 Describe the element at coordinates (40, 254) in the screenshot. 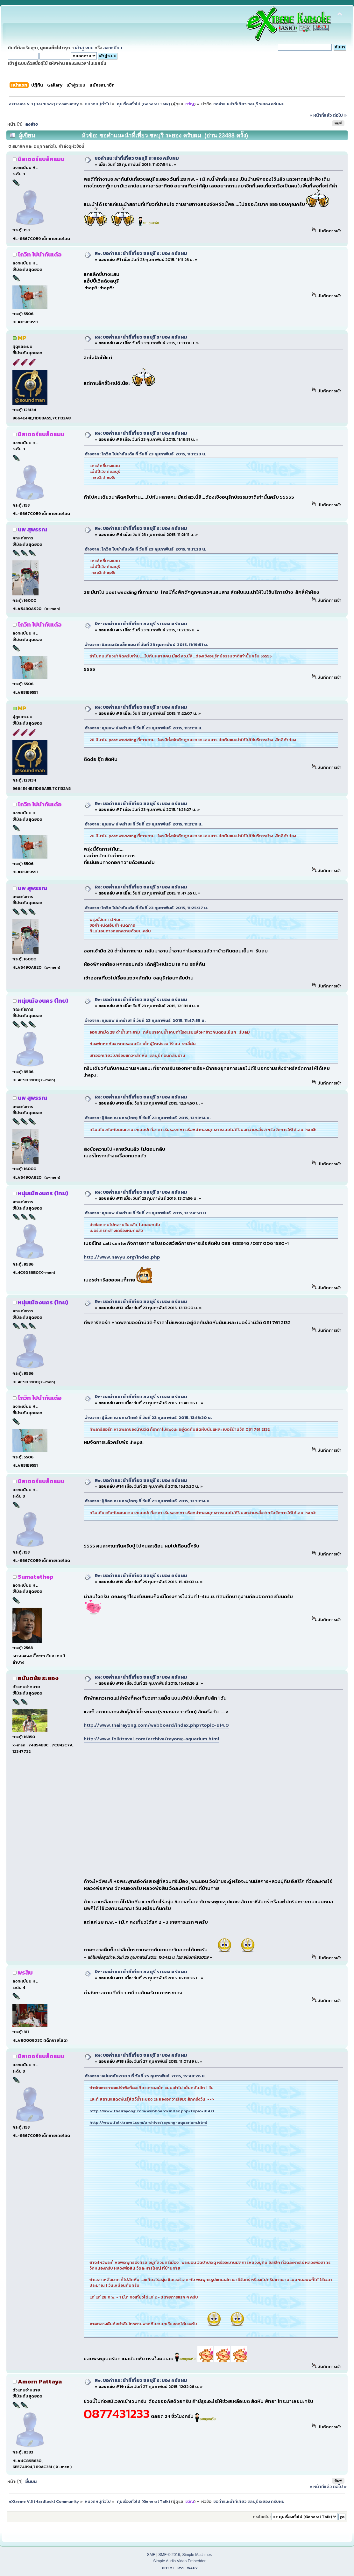

I see `โกวิท ไปนำกันเด้อ` at that location.